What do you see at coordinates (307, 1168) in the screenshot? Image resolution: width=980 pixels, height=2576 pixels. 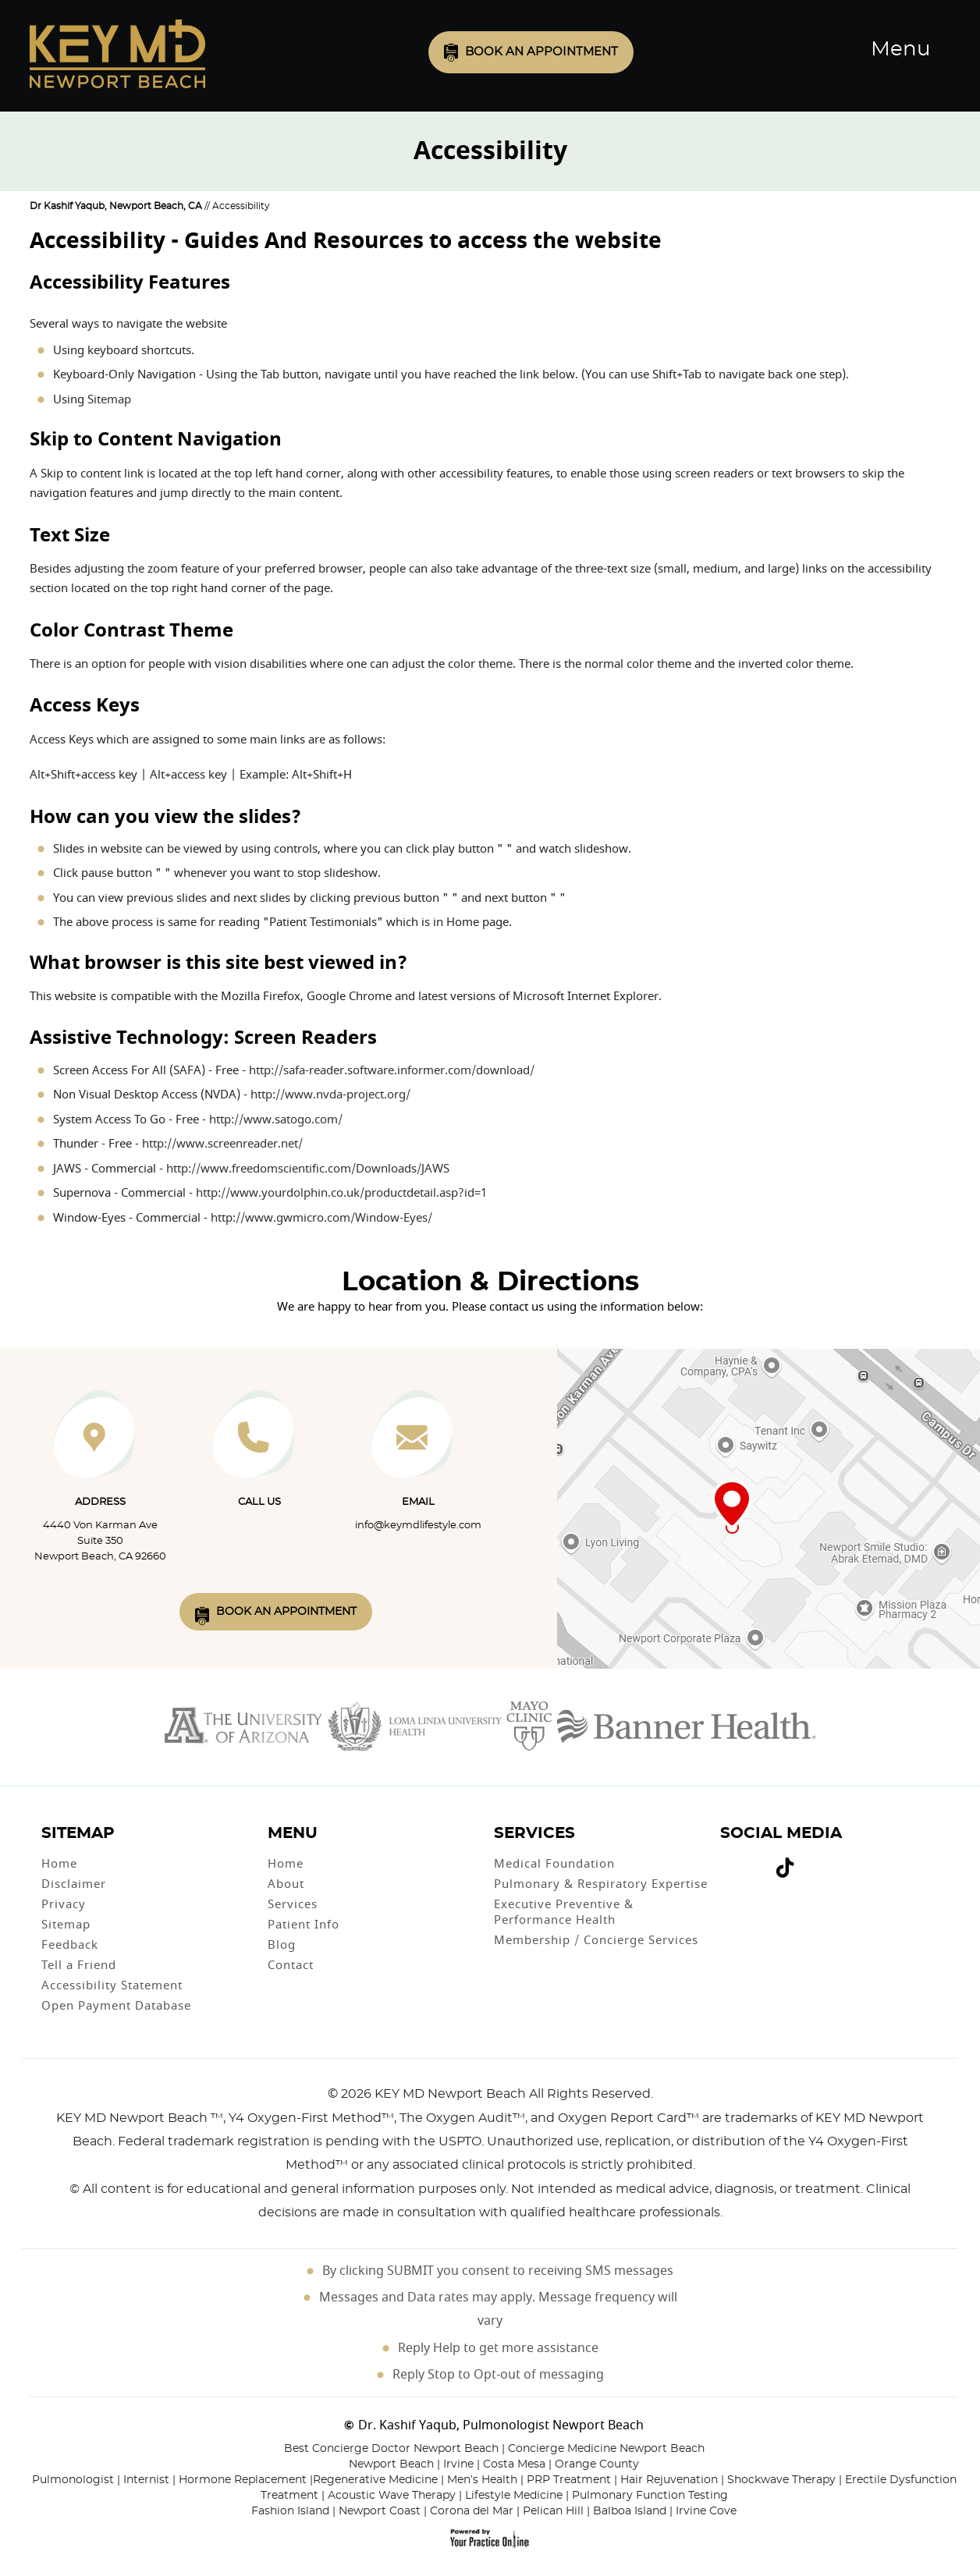 I see `http://www.freedomscientific.com/Downloads/JAWS` at bounding box center [307, 1168].